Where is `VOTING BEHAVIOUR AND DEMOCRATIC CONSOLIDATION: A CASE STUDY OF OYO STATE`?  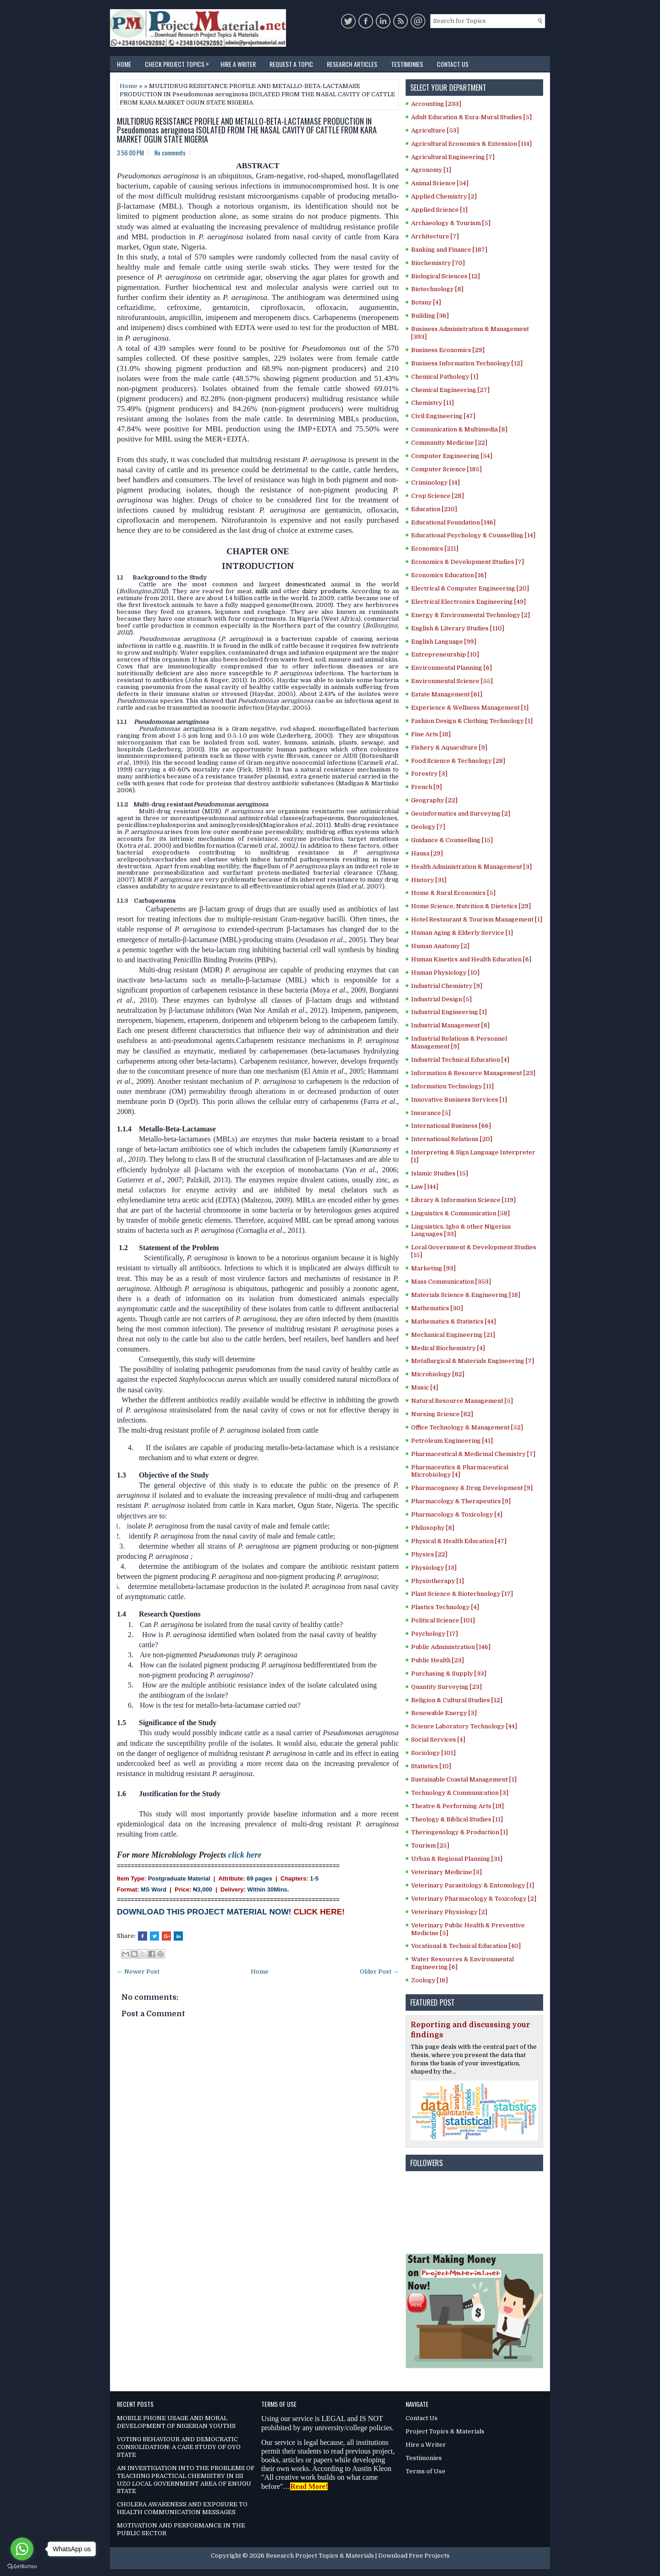 VOTING BEHAVIOUR AND DEMOCRATIC CONSOLIDATION: A CASE STUDY OF OYO STATE is located at coordinates (179, 2447).